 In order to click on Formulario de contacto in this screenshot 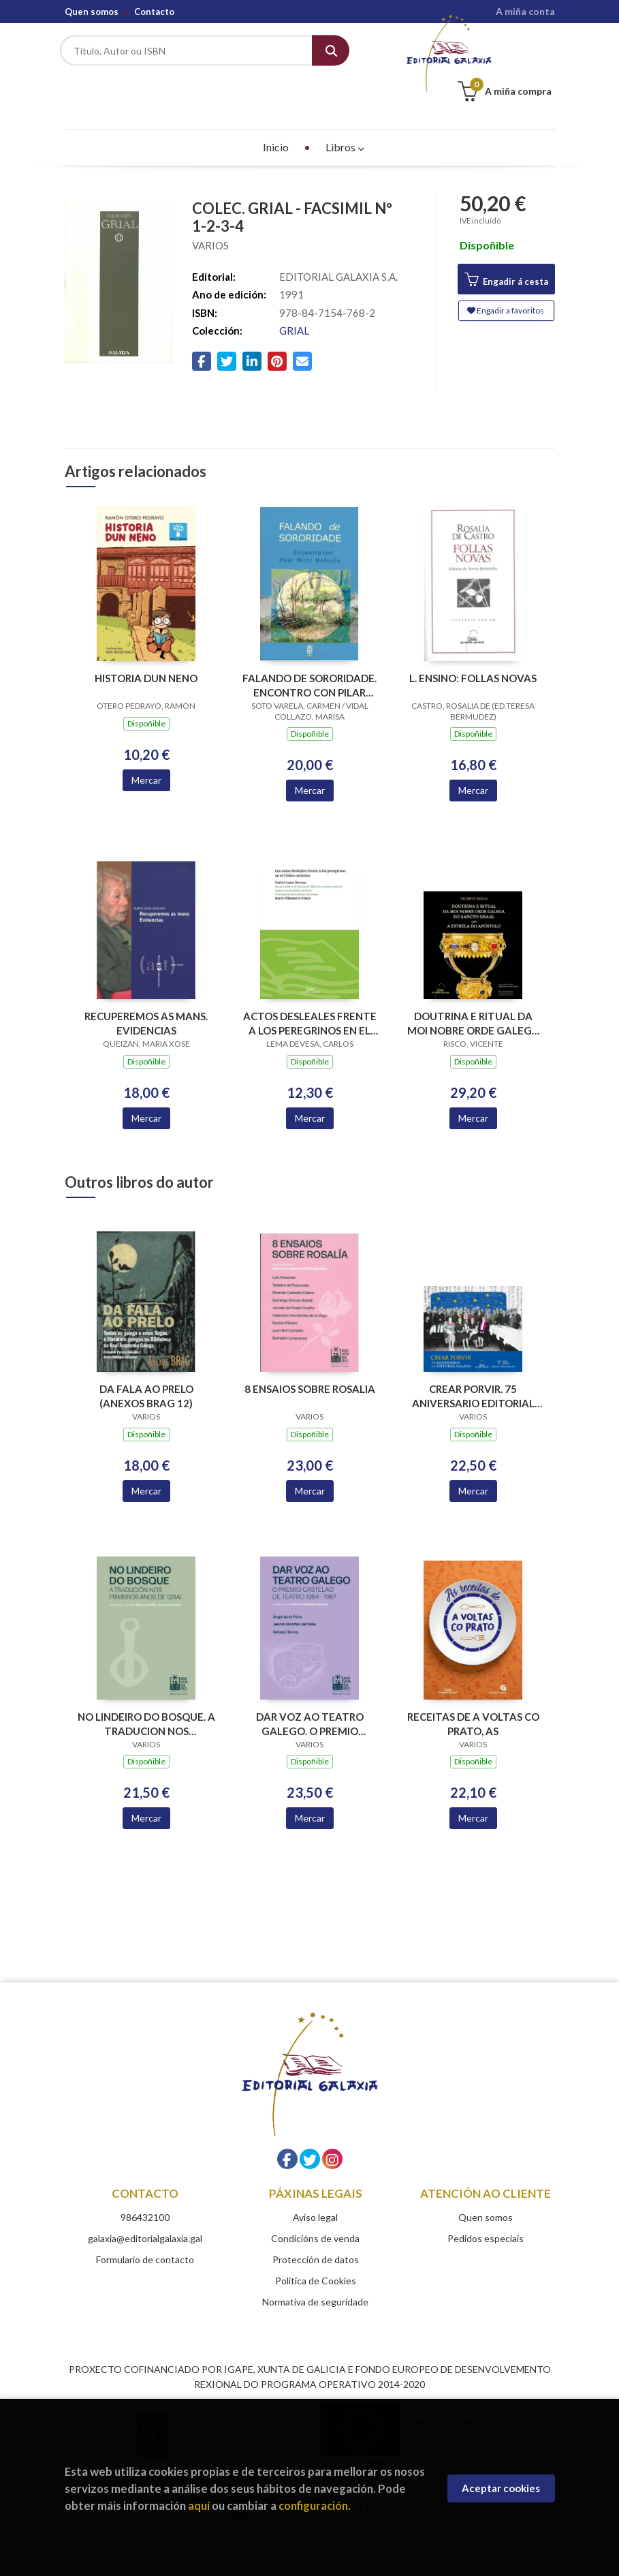, I will do `click(145, 2229)`.